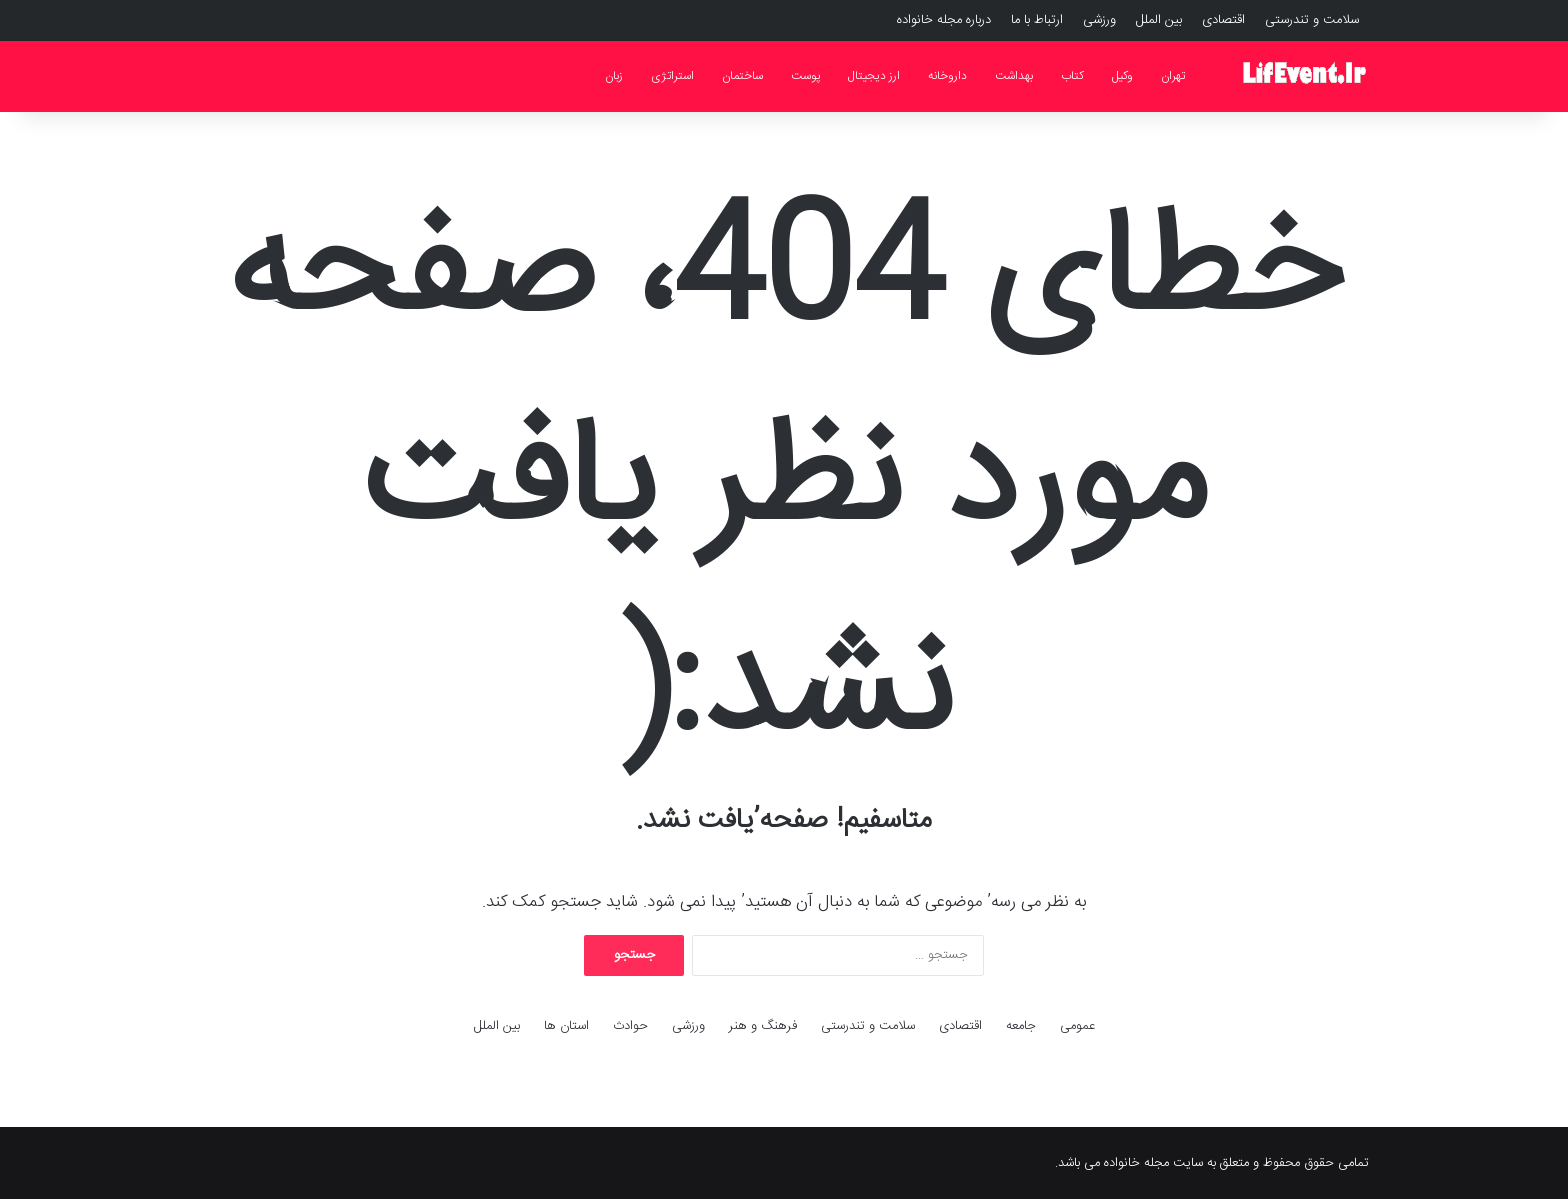 The image size is (1568, 1199). What do you see at coordinates (874, 76) in the screenshot?
I see `ارز دیجیتال` at bounding box center [874, 76].